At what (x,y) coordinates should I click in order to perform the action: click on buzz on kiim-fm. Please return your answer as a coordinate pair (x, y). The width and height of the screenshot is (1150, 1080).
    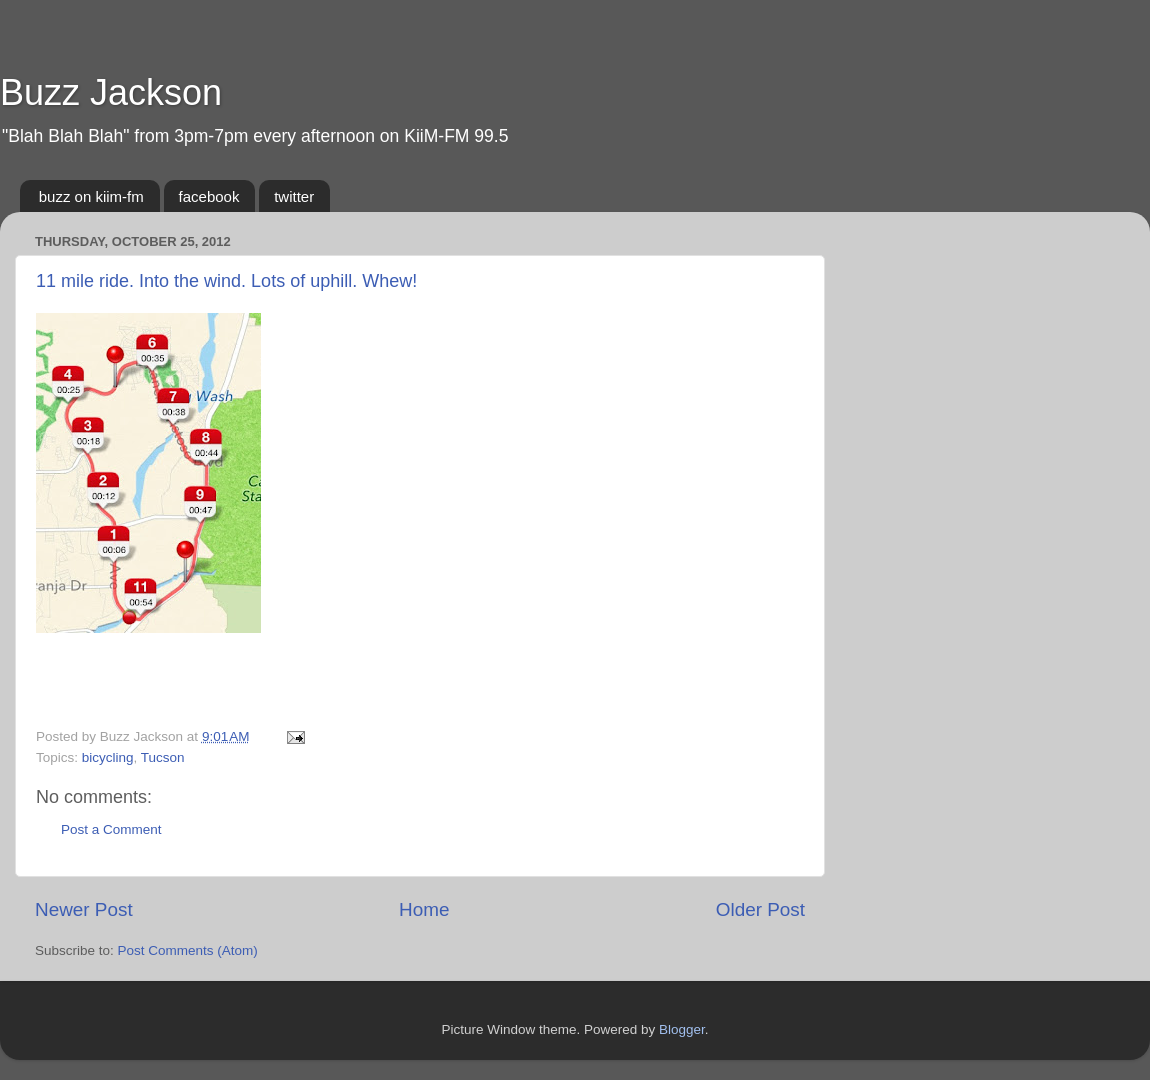
    Looking at the image, I should click on (91, 196).